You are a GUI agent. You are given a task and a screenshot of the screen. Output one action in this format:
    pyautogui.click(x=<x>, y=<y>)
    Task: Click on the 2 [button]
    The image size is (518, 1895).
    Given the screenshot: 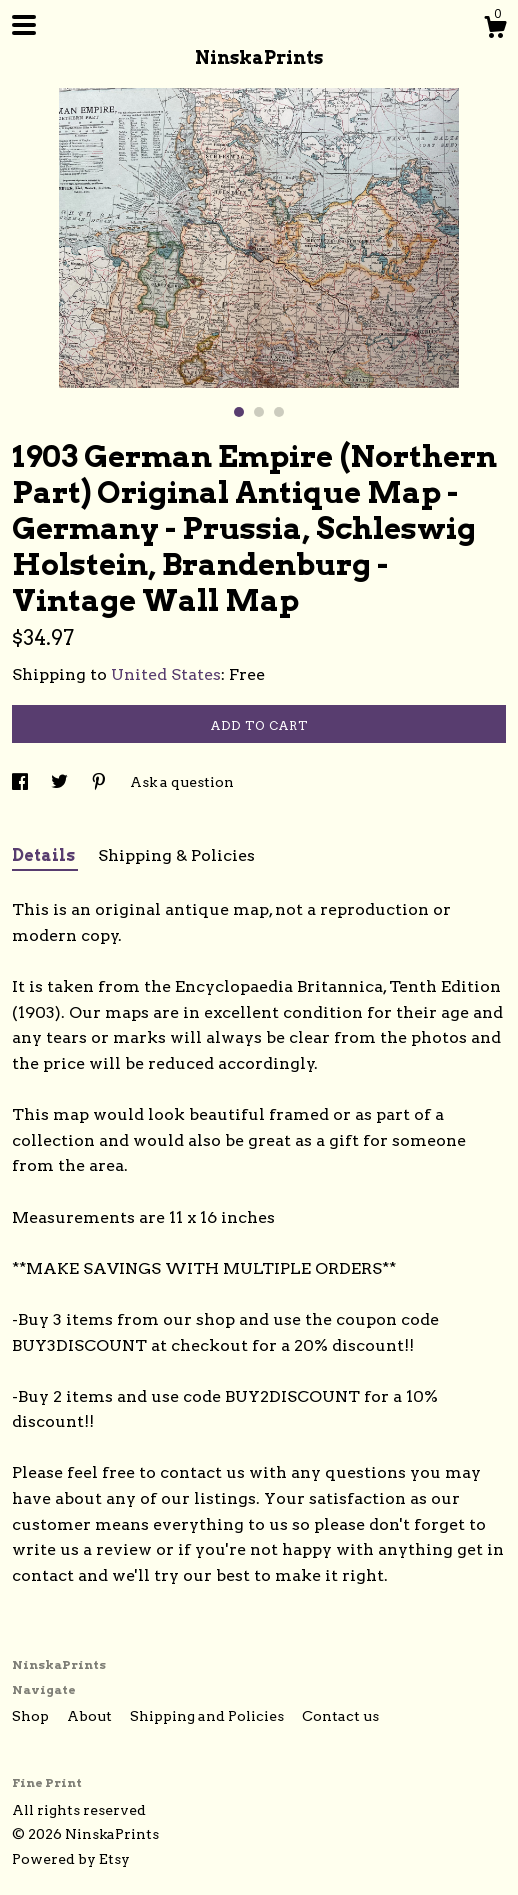 What is the action you would take?
    pyautogui.click(x=259, y=412)
    